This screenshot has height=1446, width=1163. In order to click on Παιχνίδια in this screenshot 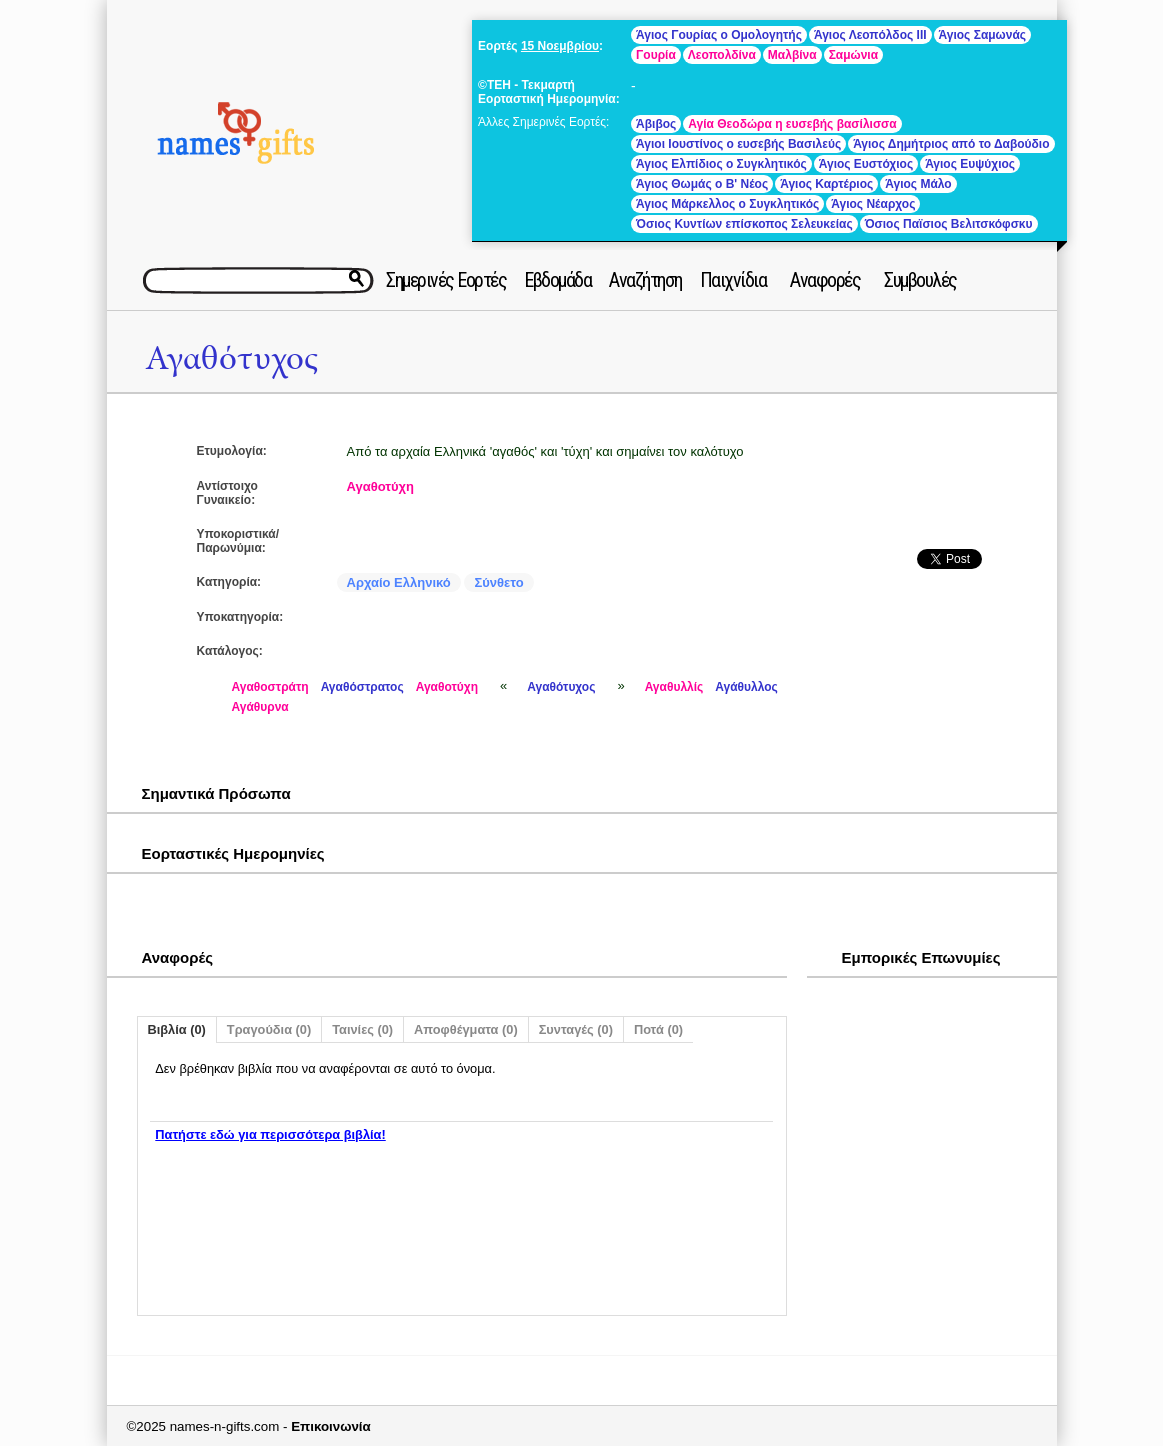, I will do `click(733, 280)`.